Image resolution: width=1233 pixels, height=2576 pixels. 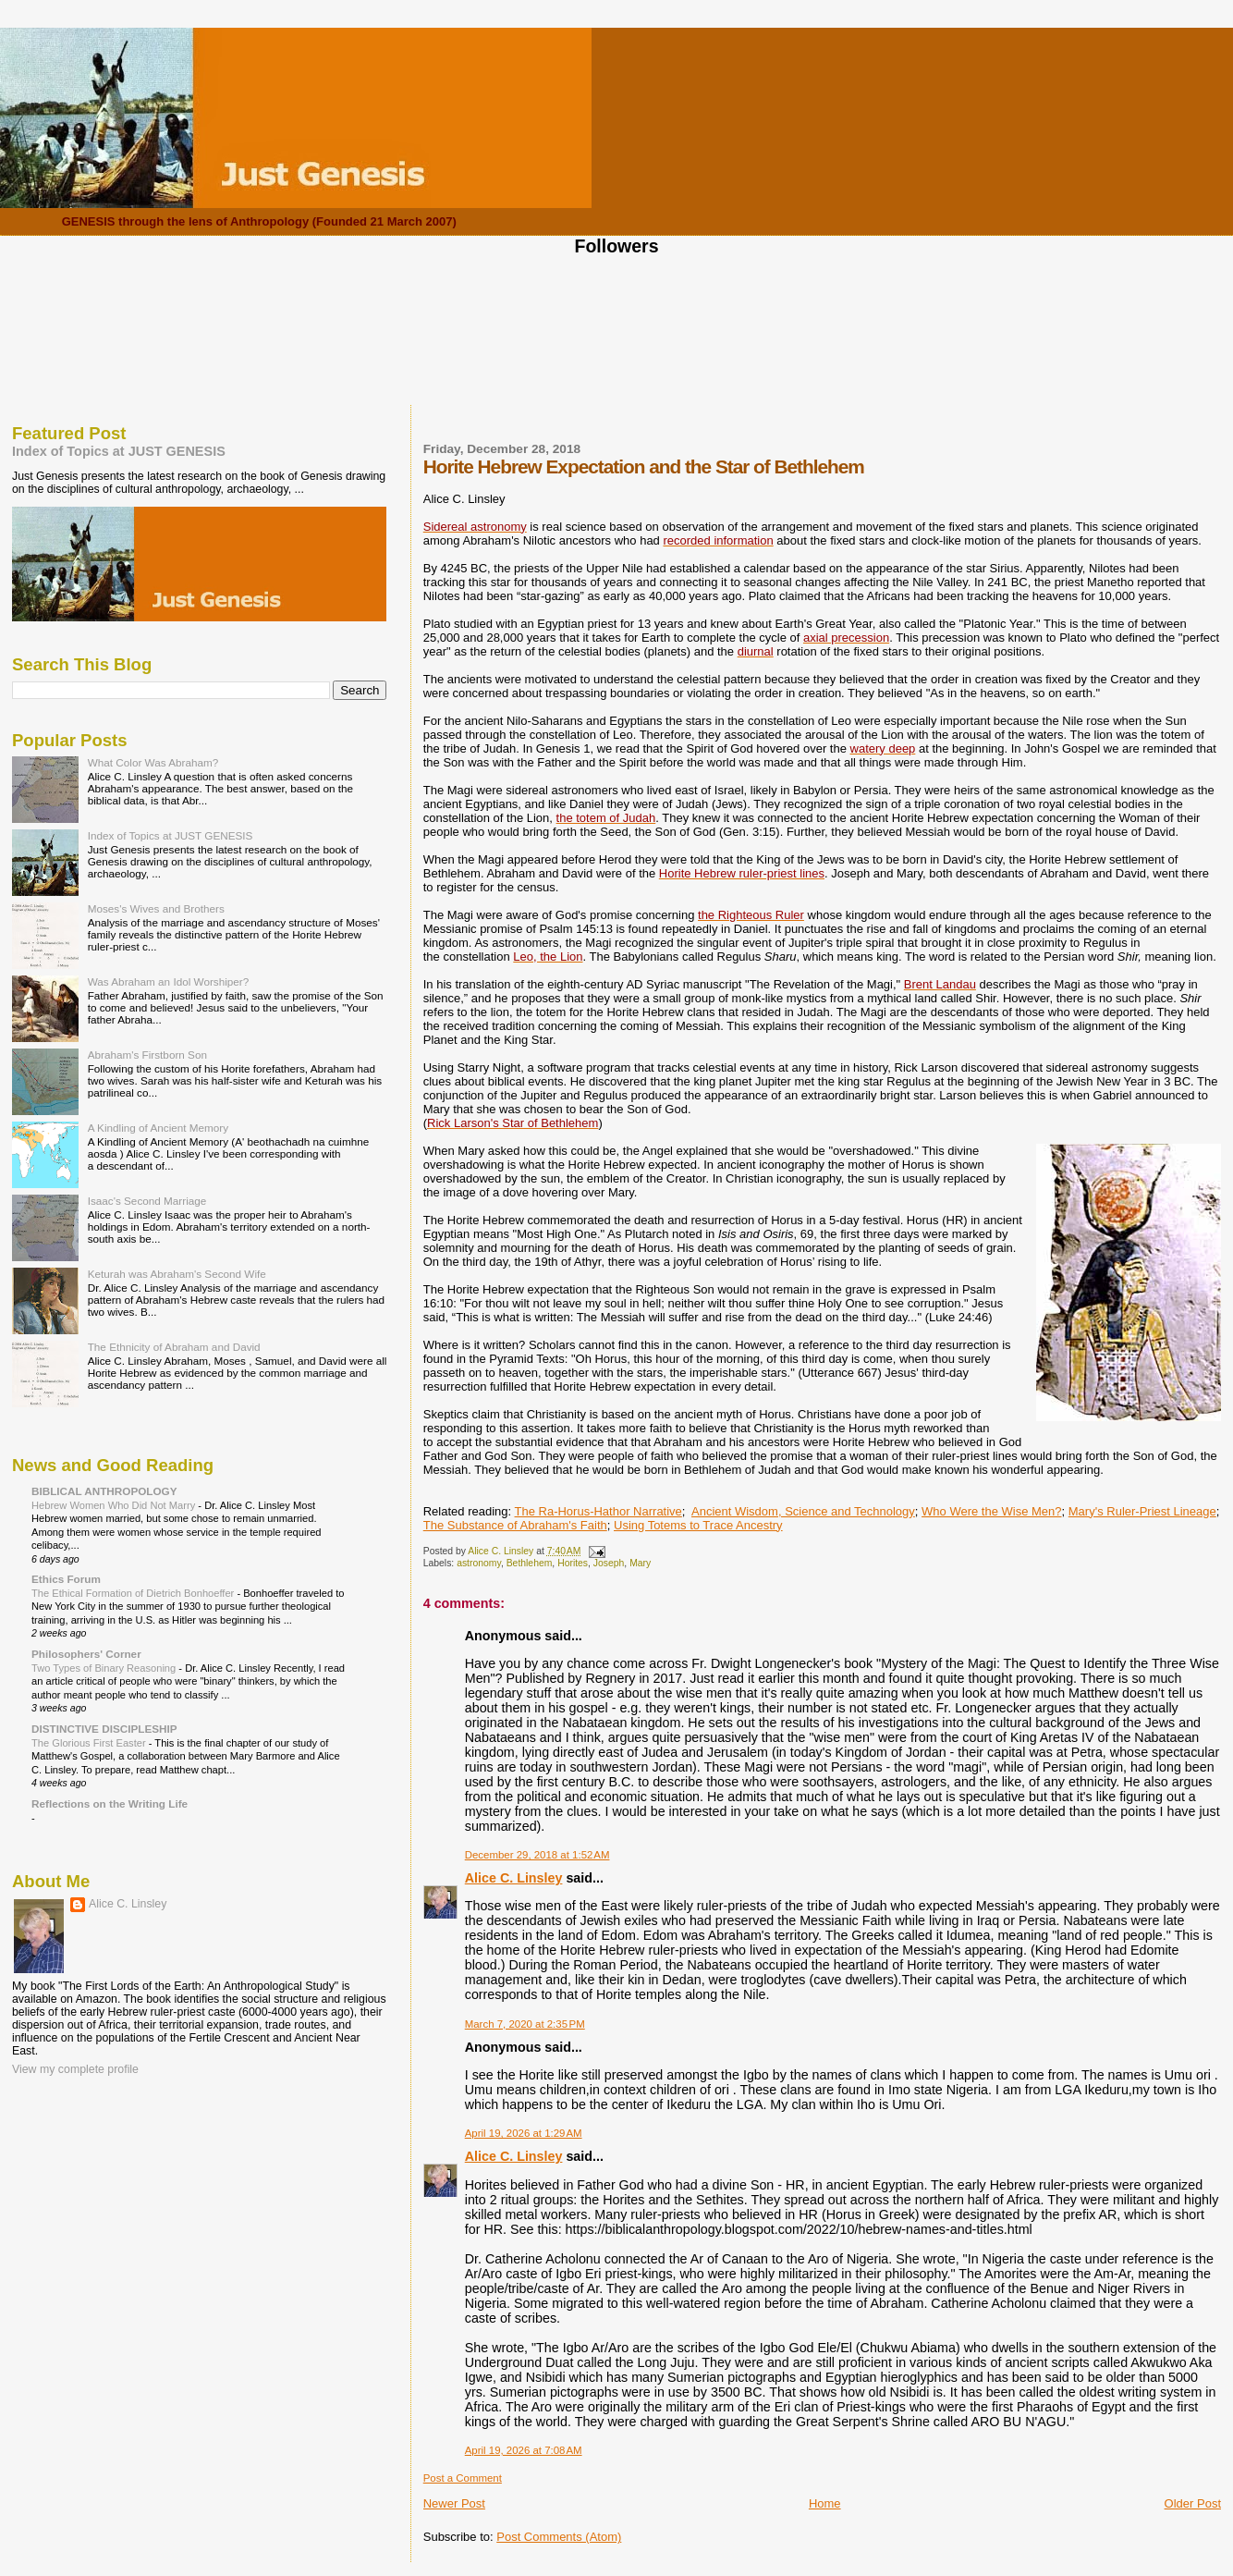 What do you see at coordinates (156, 908) in the screenshot?
I see `Moses's Wives and Brothers` at bounding box center [156, 908].